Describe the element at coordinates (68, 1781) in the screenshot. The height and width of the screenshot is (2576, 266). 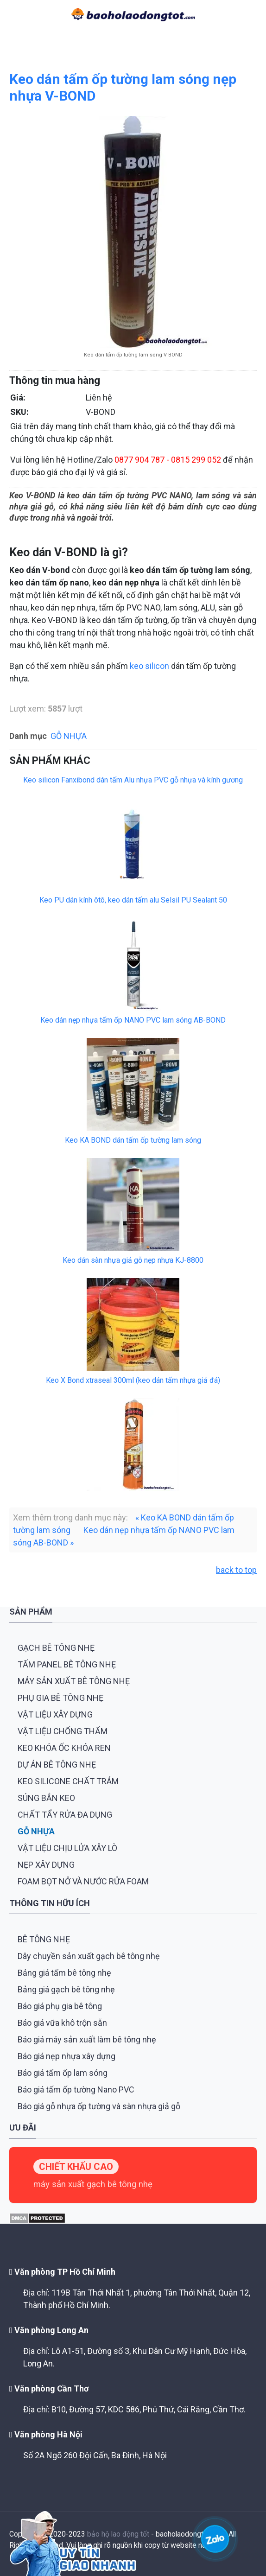
I see `KEO SILICONE CHẤT TRÁM` at that location.